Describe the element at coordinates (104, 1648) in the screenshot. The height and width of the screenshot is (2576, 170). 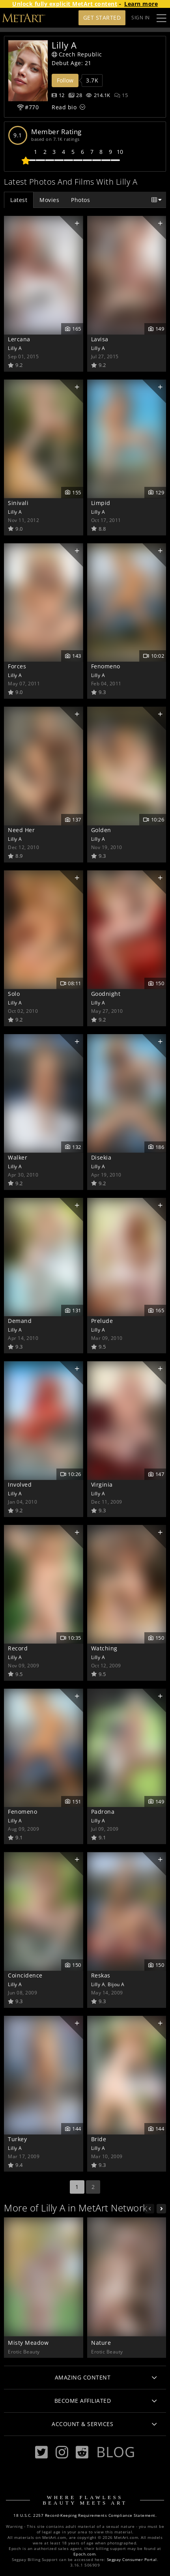
I see `Watching` at that location.